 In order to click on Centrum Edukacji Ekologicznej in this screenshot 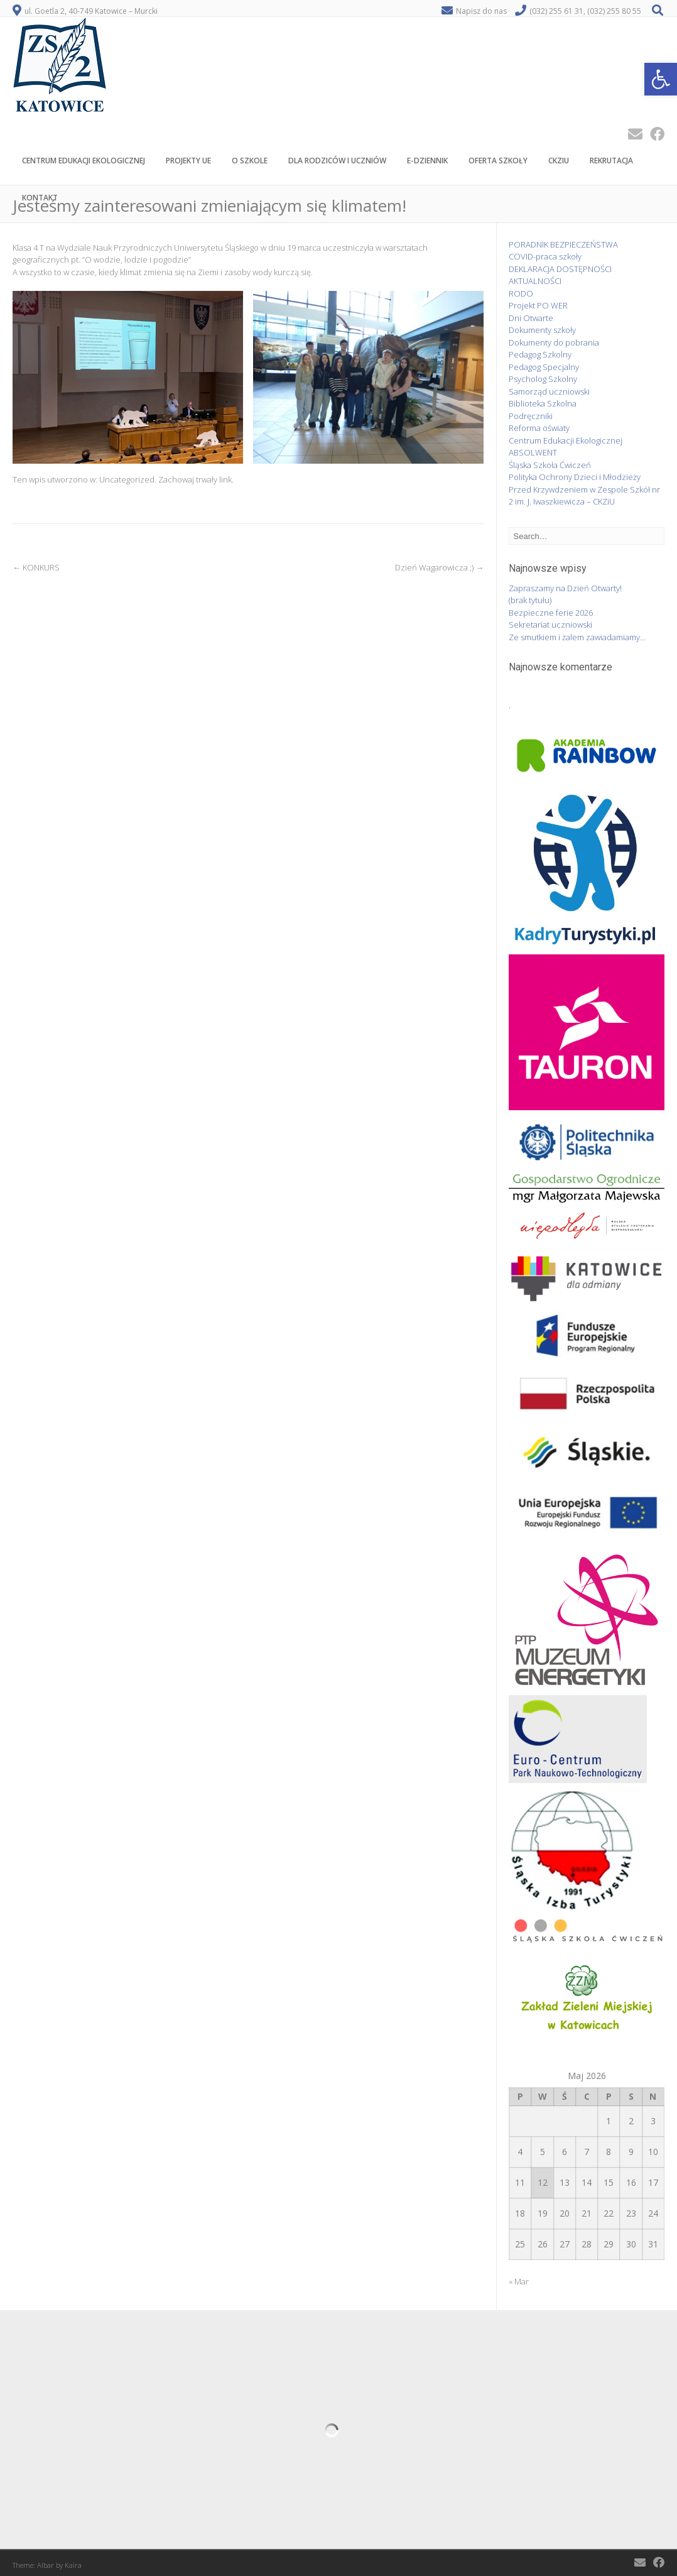, I will do `click(565, 440)`.